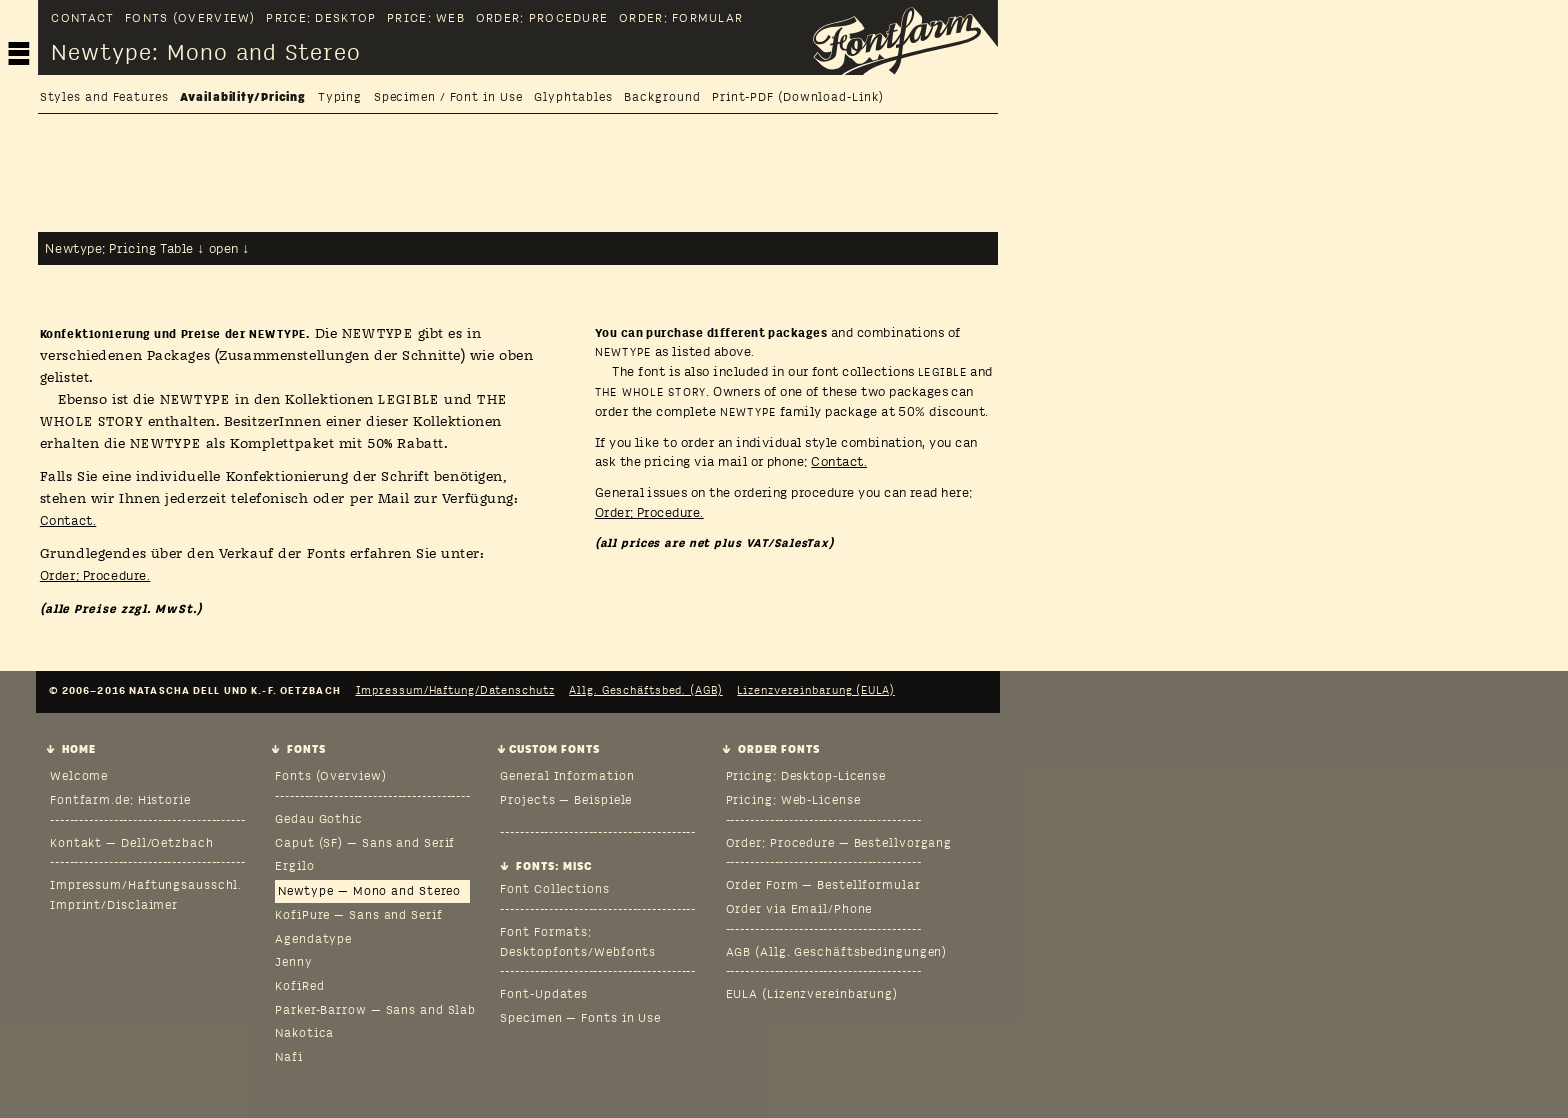 The height and width of the screenshot is (1118, 1568). Describe the element at coordinates (293, 963) in the screenshot. I see `Jenny` at that location.